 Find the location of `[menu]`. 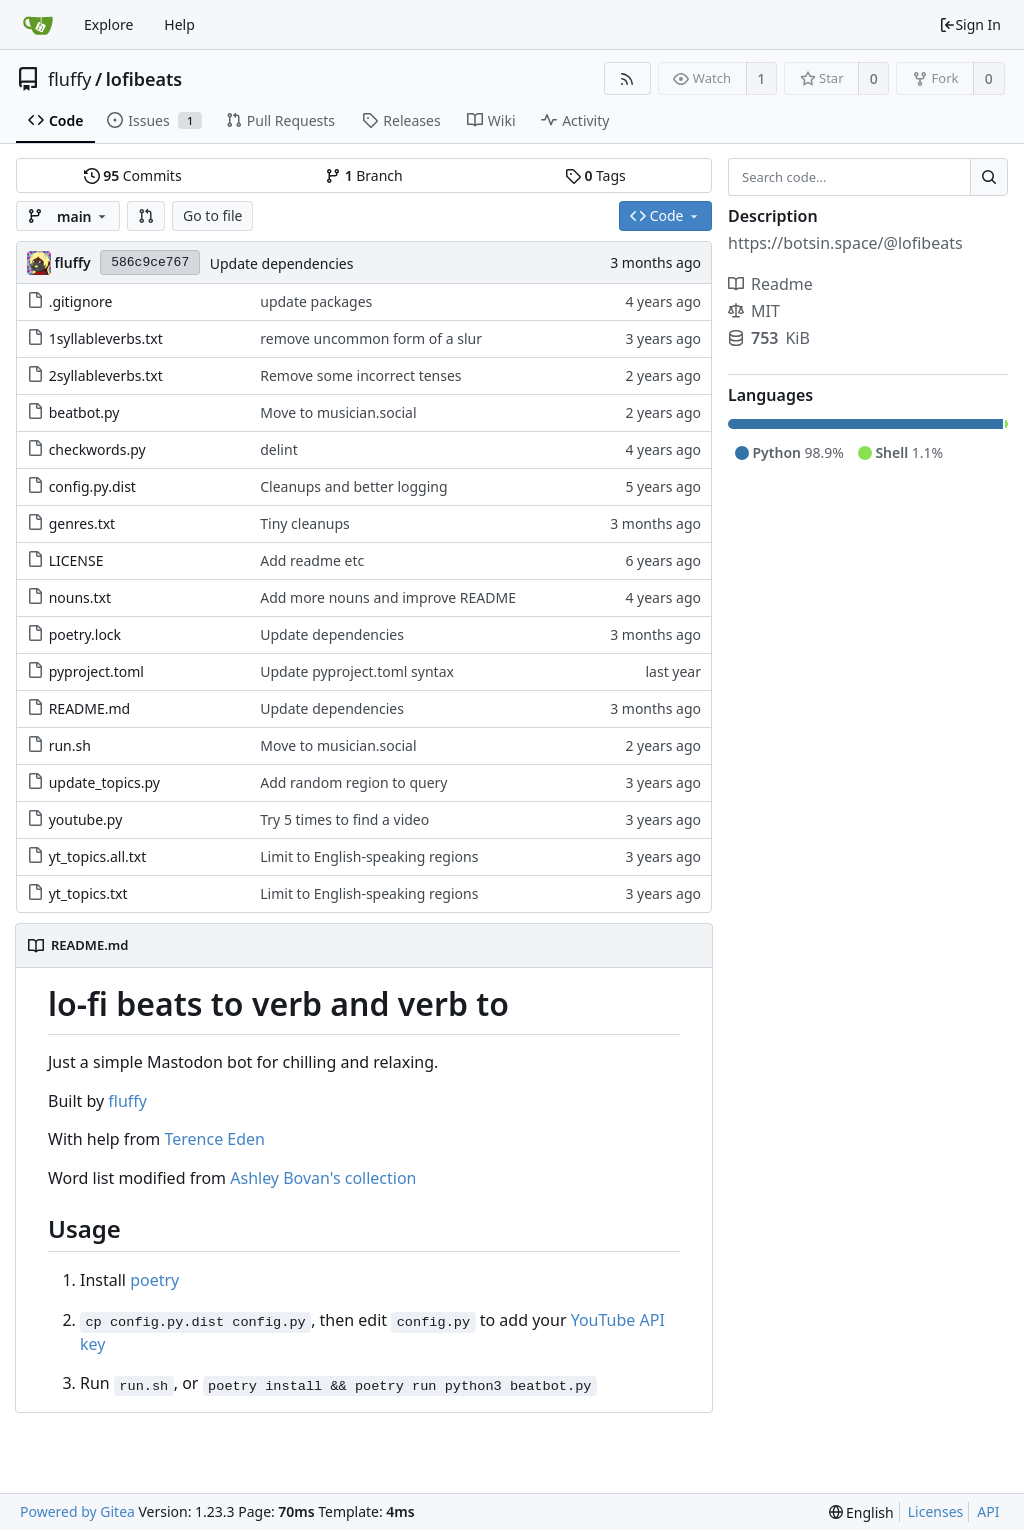

[menu] is located at coordinates (861, 1512).